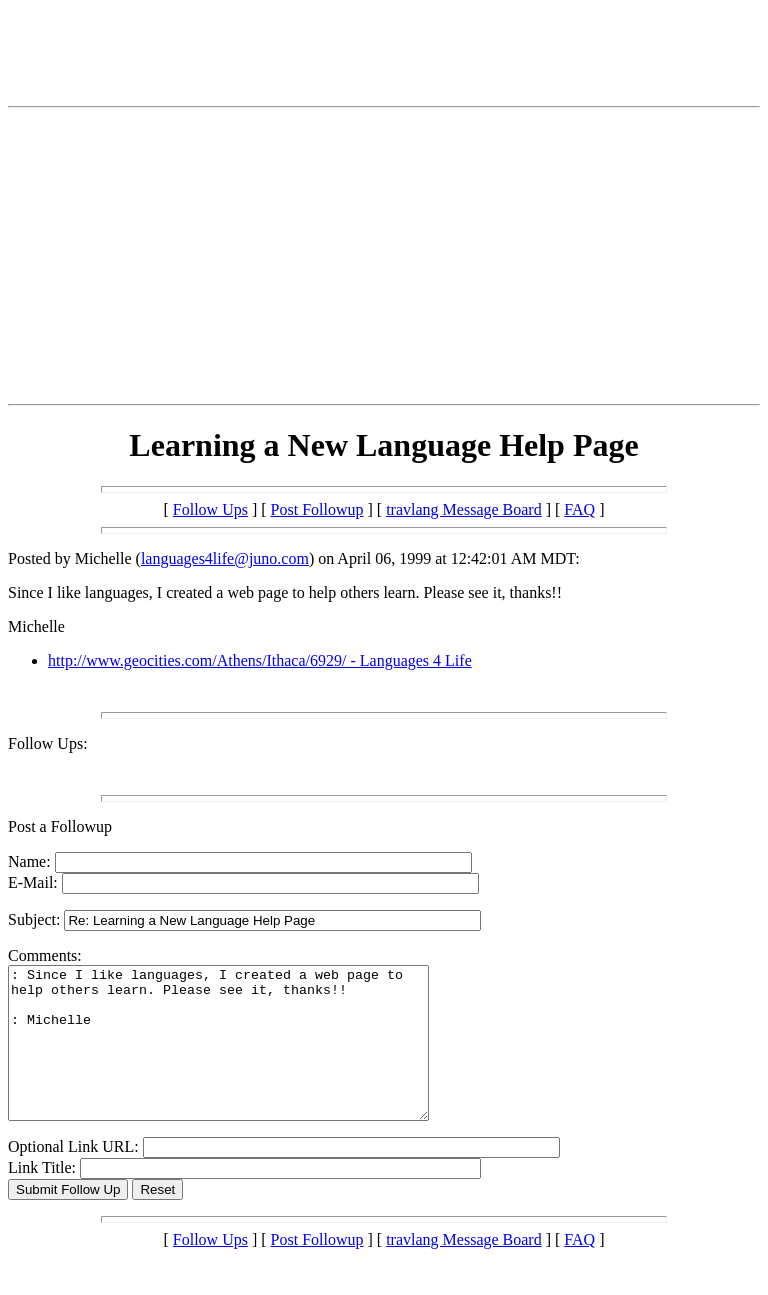  I want to click on Follow Ups:, so click(48, 743).